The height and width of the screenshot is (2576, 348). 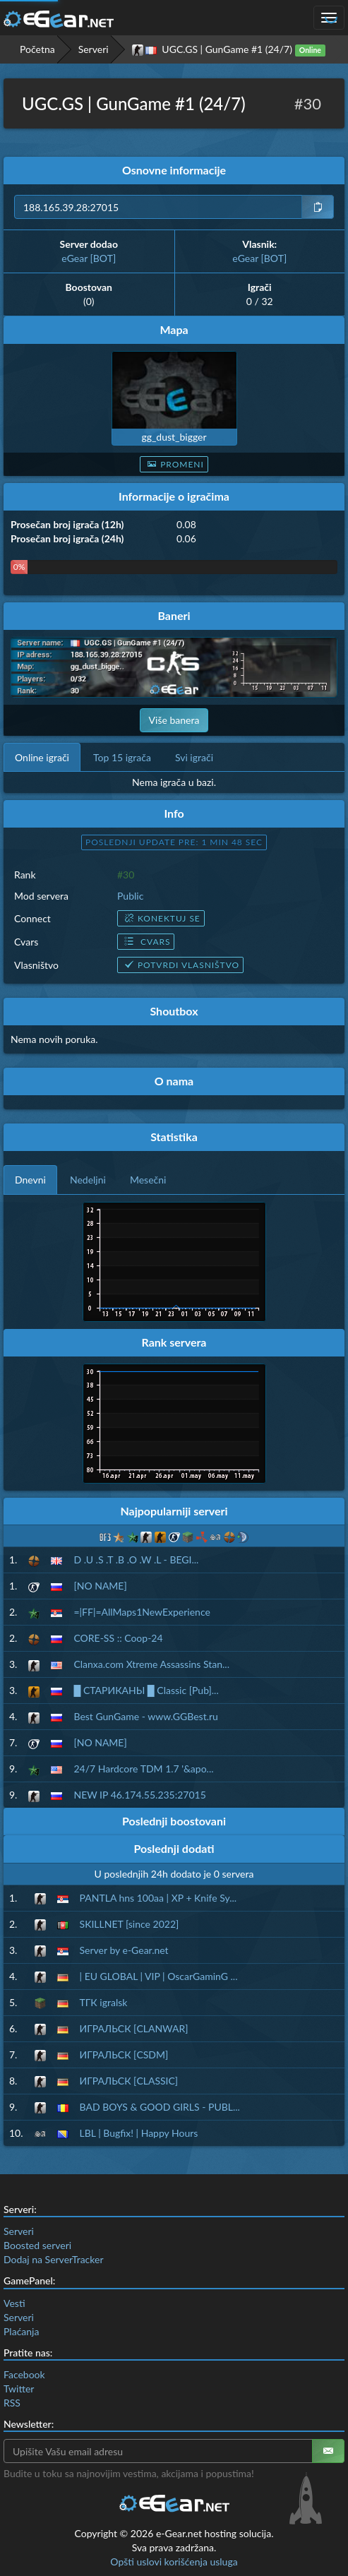 I want to click on CORE-SS :: Coop-24, so click(x=117, y=1638).